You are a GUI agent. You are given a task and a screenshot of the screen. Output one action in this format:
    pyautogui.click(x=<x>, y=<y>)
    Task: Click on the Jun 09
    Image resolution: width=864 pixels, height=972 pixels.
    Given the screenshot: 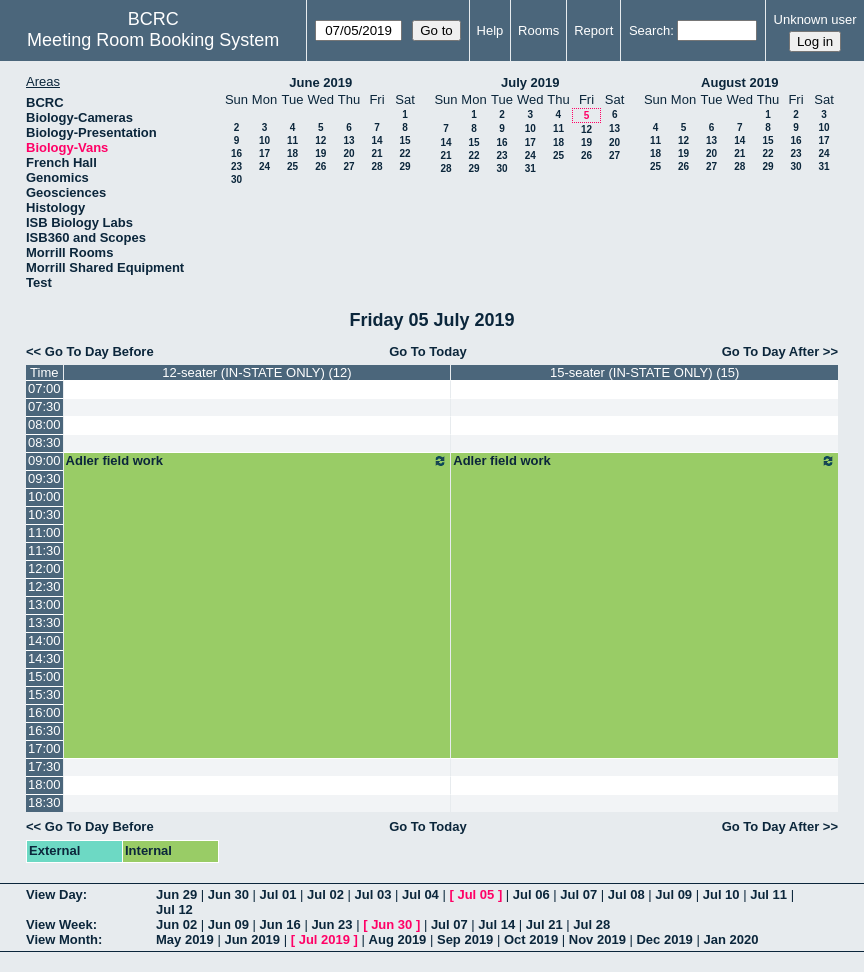 What is the action you would take?
    pyautogui.click(x=228, y=924)
    